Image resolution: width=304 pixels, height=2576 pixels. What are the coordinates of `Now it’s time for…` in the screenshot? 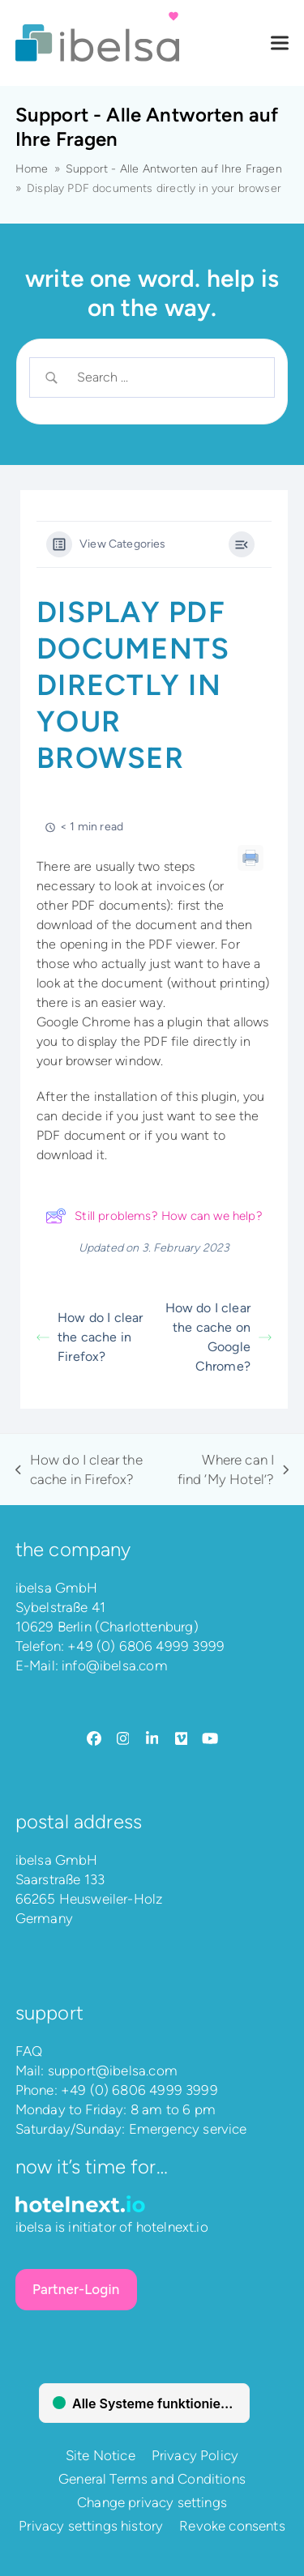 It's located at (91, 2166).